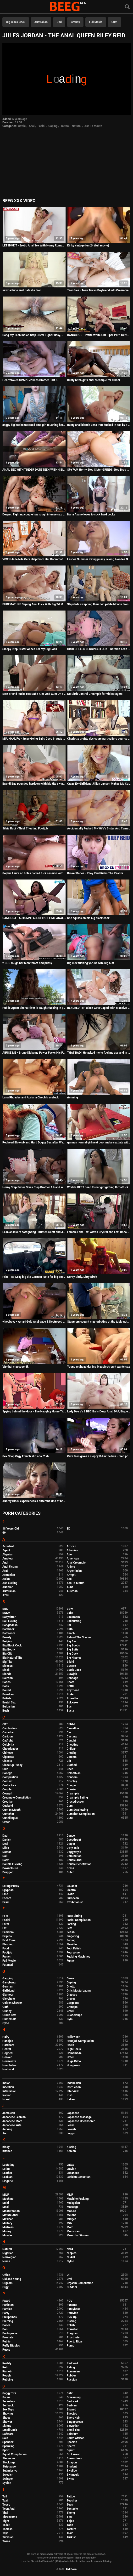 This screenshot has width=133, height=2576. Describe the element at coordinates (72, 2508) in the screenshot. I see `Tentacle` at that location.